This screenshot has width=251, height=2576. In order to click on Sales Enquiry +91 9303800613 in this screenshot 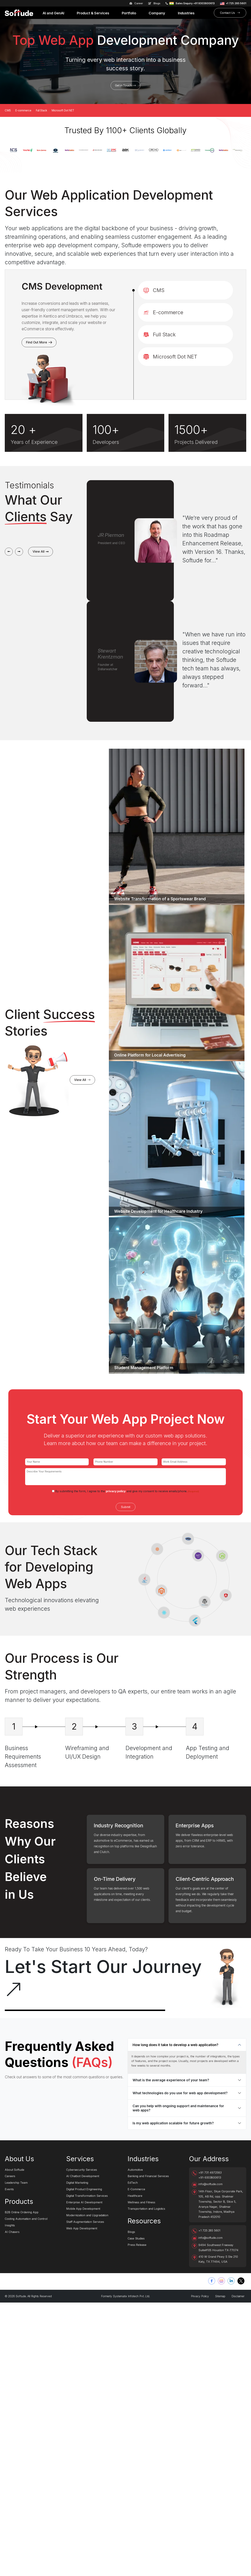, I will do `click(195, 3)`.